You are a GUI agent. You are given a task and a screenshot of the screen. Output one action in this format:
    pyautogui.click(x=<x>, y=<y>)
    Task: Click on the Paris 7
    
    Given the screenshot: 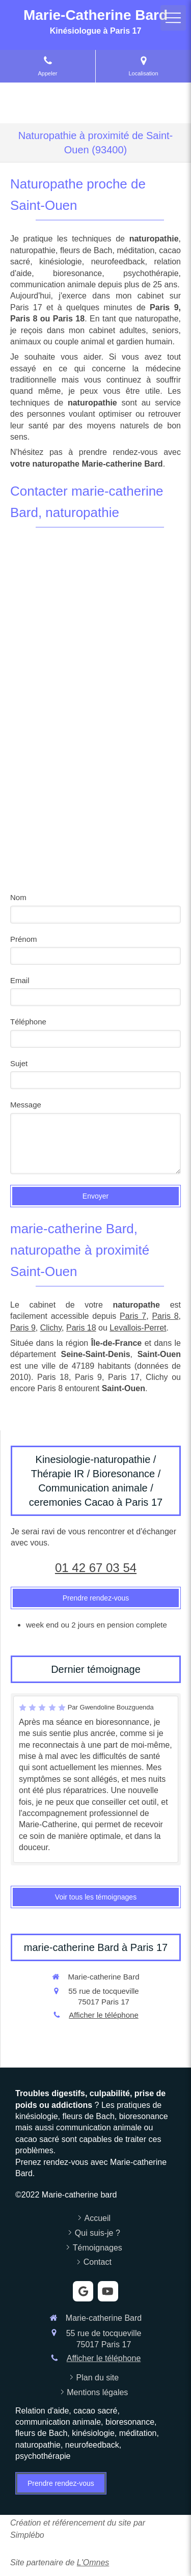 What is the action you would take?
    pyautogui.click(x=133, y=1316)
    